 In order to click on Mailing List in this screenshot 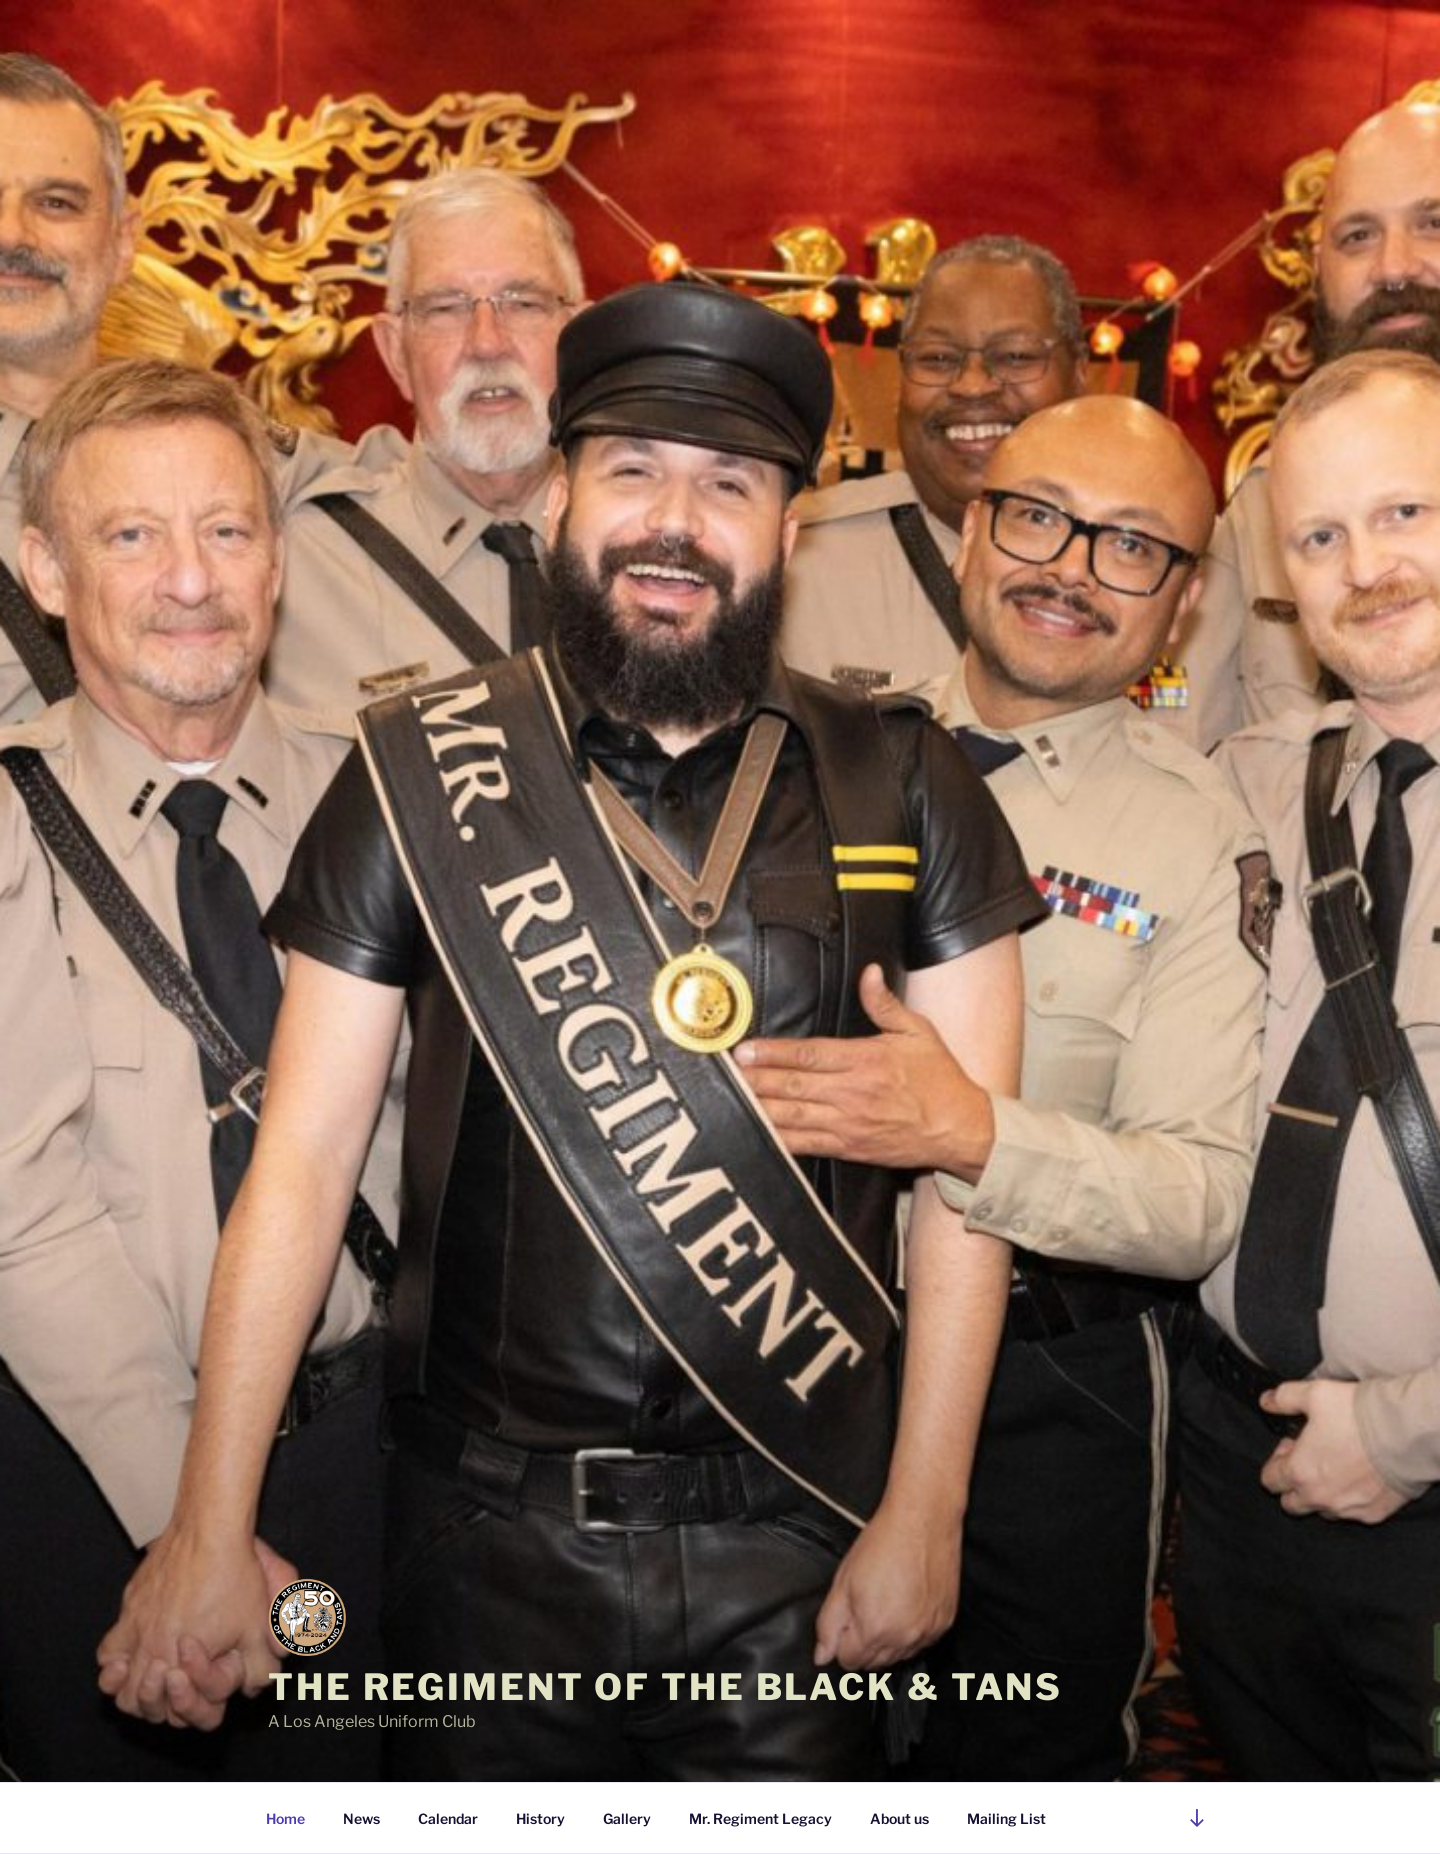, I will do `click(1006, 1818)`.